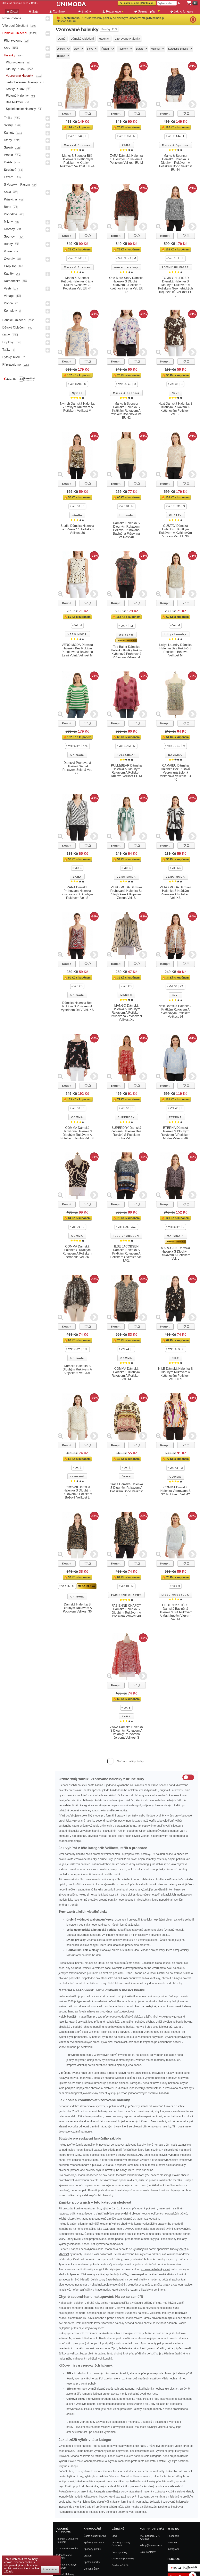 This screenshot has width=200, height=2576. What do you see at coordinates (121, 2544) in the screenshot?
I see `Všechny Značky Oblečení` at bounding box center [121, 2544].